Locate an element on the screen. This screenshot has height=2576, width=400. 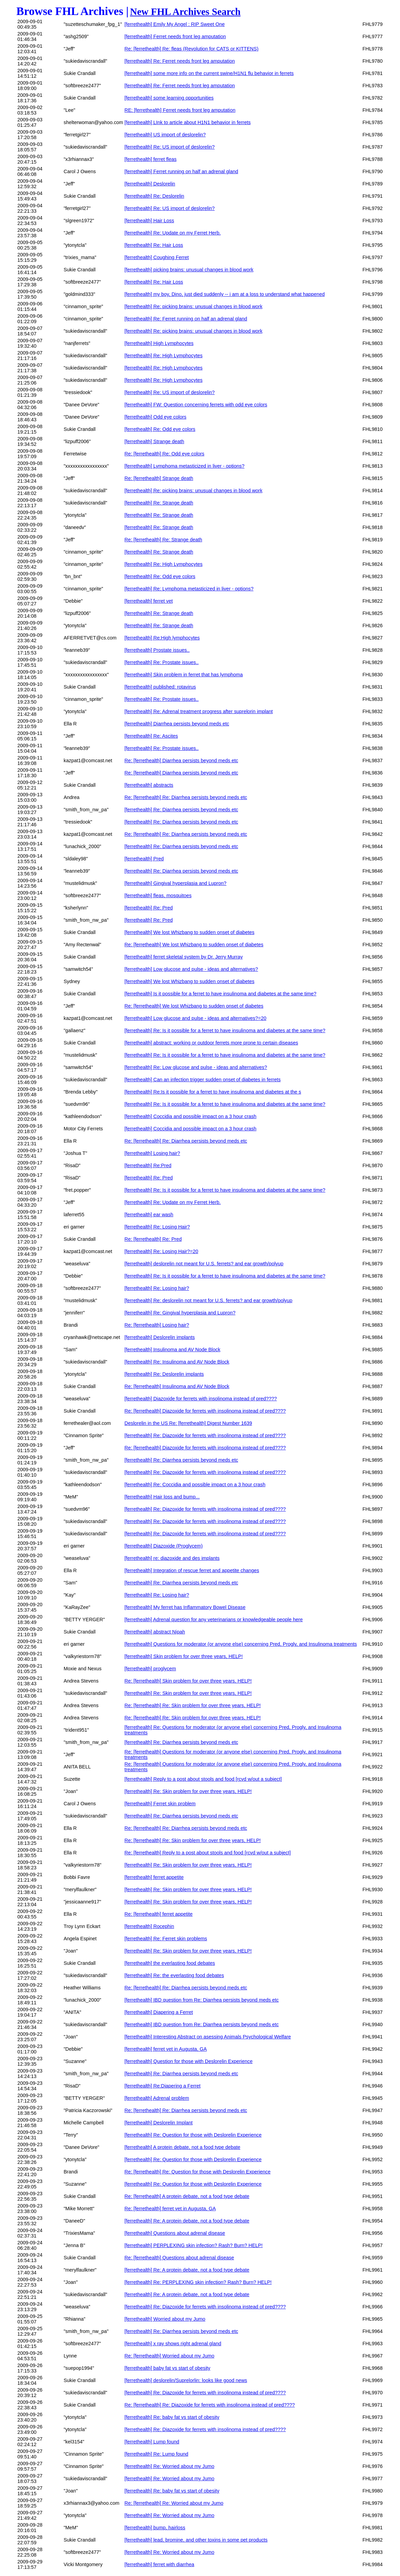
Re: [ferrethealth] A protein debate, not a food type debate is located at coordinates (186, 2196).